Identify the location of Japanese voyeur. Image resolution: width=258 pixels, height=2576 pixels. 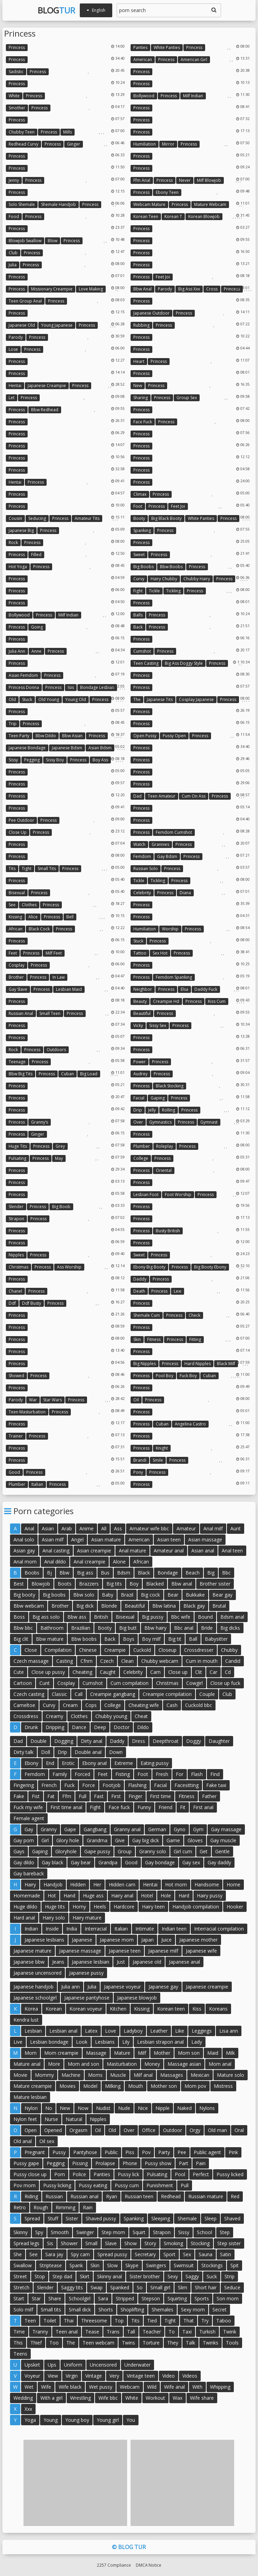
(122, 1986).